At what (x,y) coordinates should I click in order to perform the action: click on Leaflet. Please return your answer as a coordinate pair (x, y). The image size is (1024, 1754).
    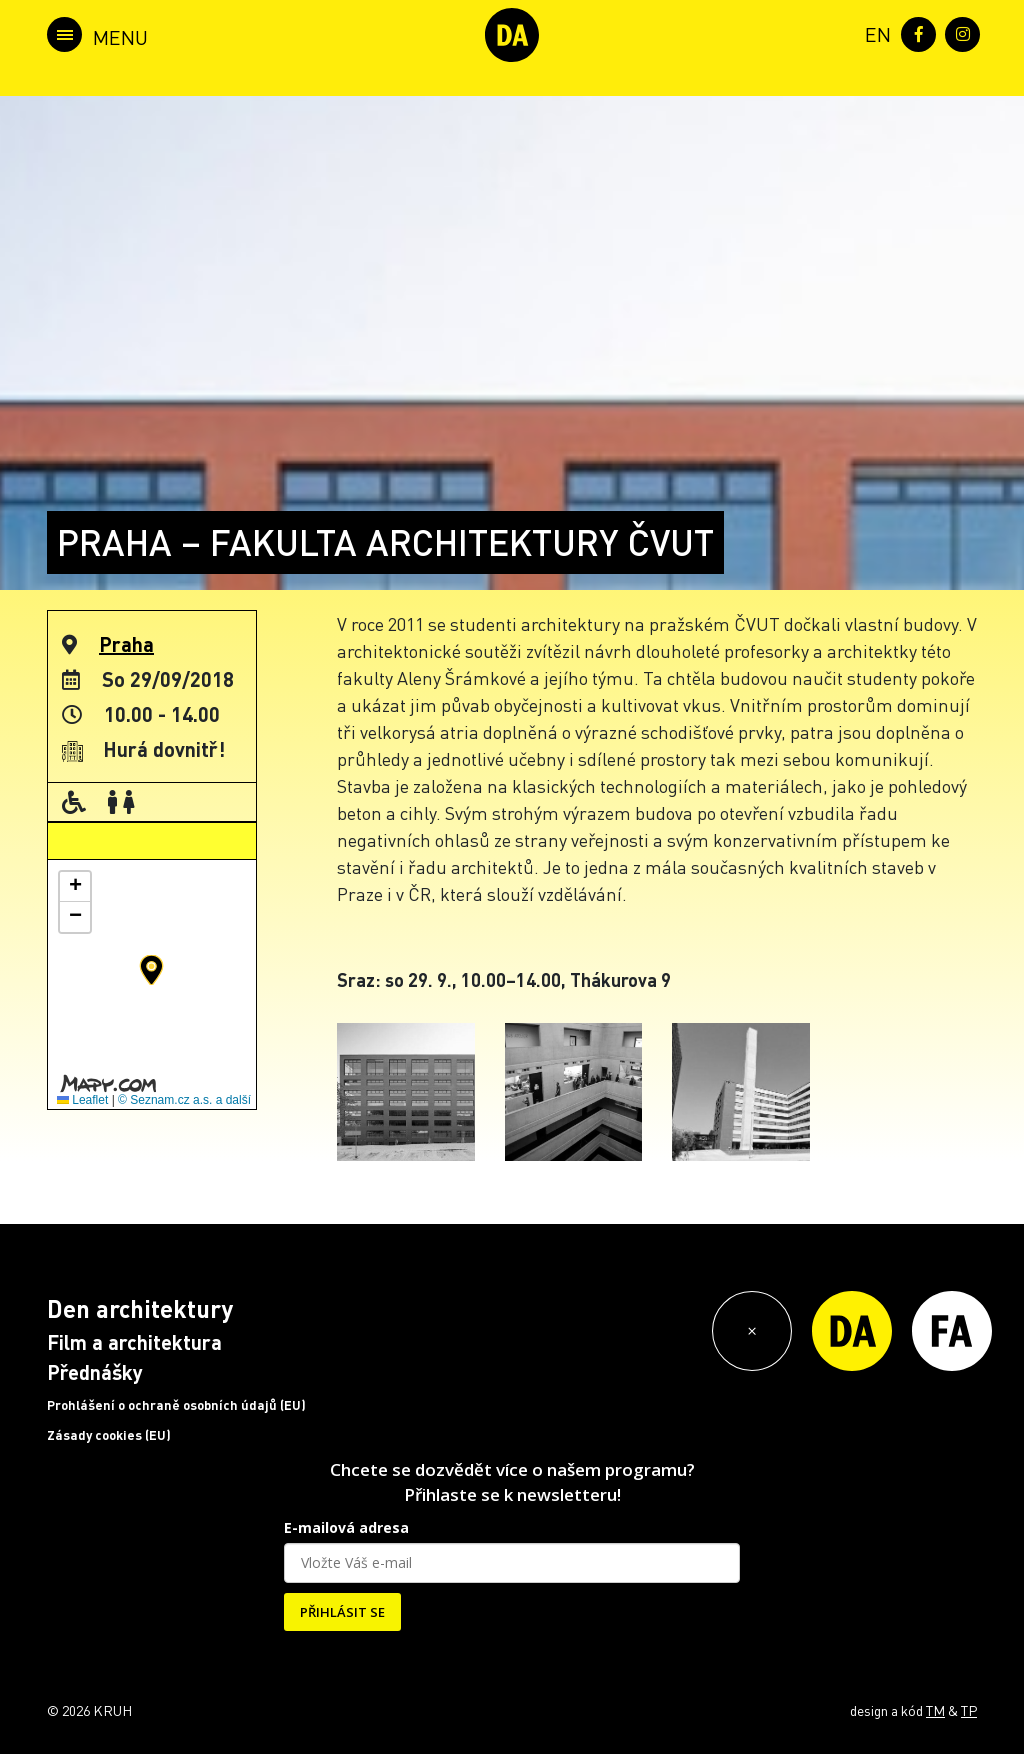
    Looking at the image, I should click on (82, 1100).